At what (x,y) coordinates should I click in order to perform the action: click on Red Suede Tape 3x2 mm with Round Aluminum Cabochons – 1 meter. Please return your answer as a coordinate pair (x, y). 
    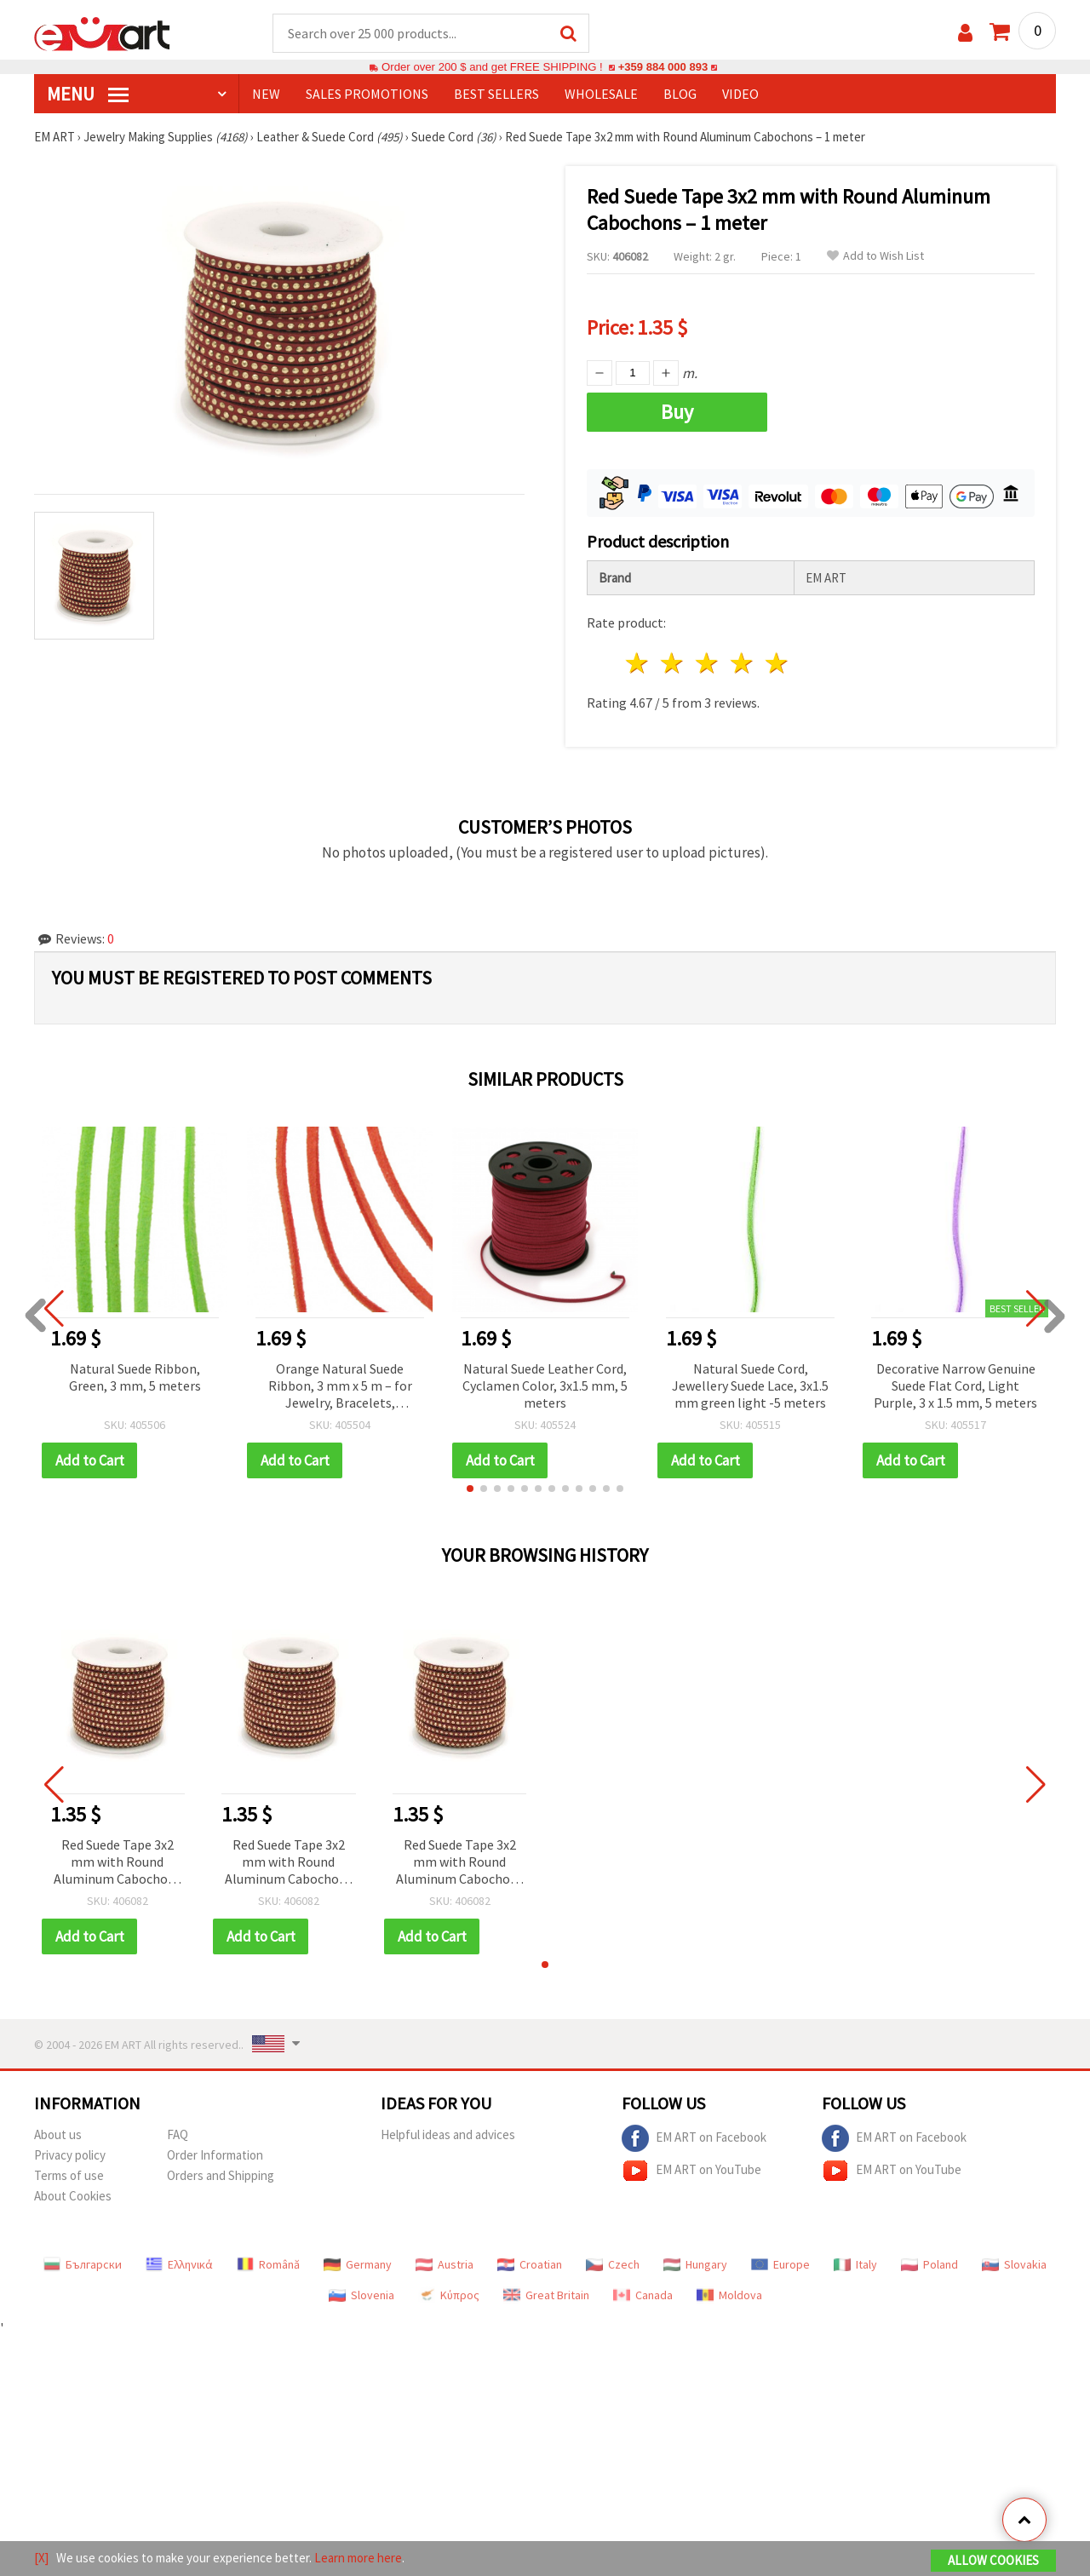
    Looking at the image, I should click on (117, 1863).